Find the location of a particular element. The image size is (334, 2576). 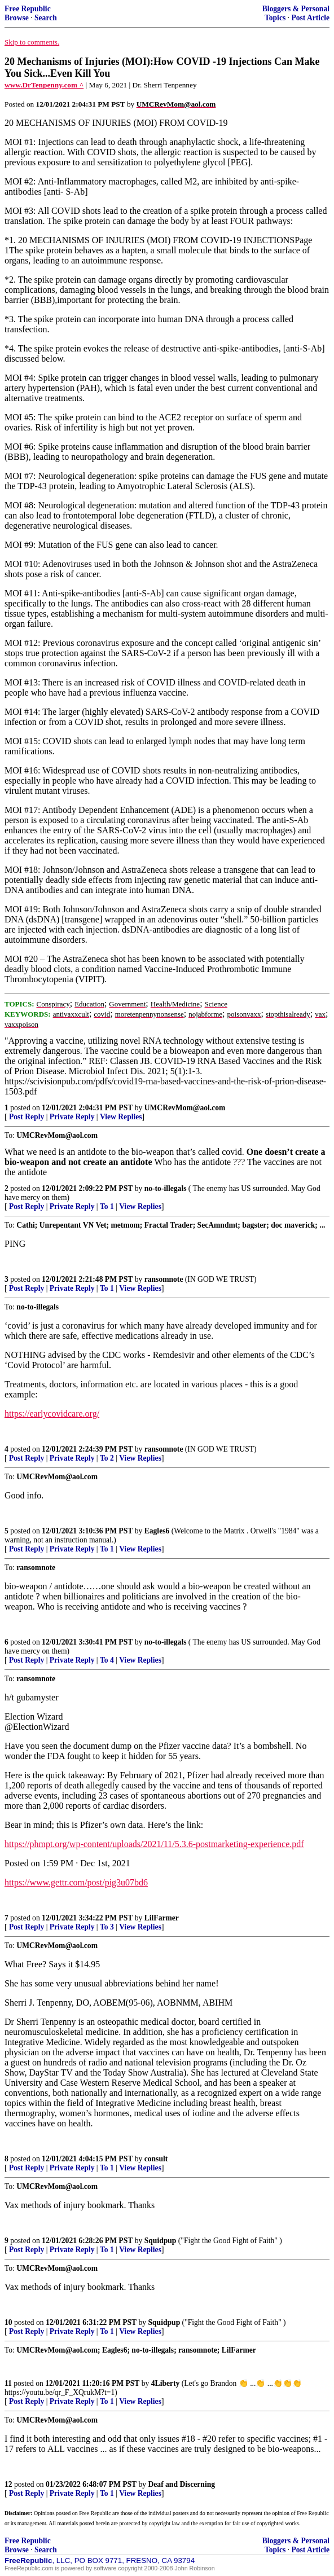

Post Reply is located at coordinates (26, 1117).